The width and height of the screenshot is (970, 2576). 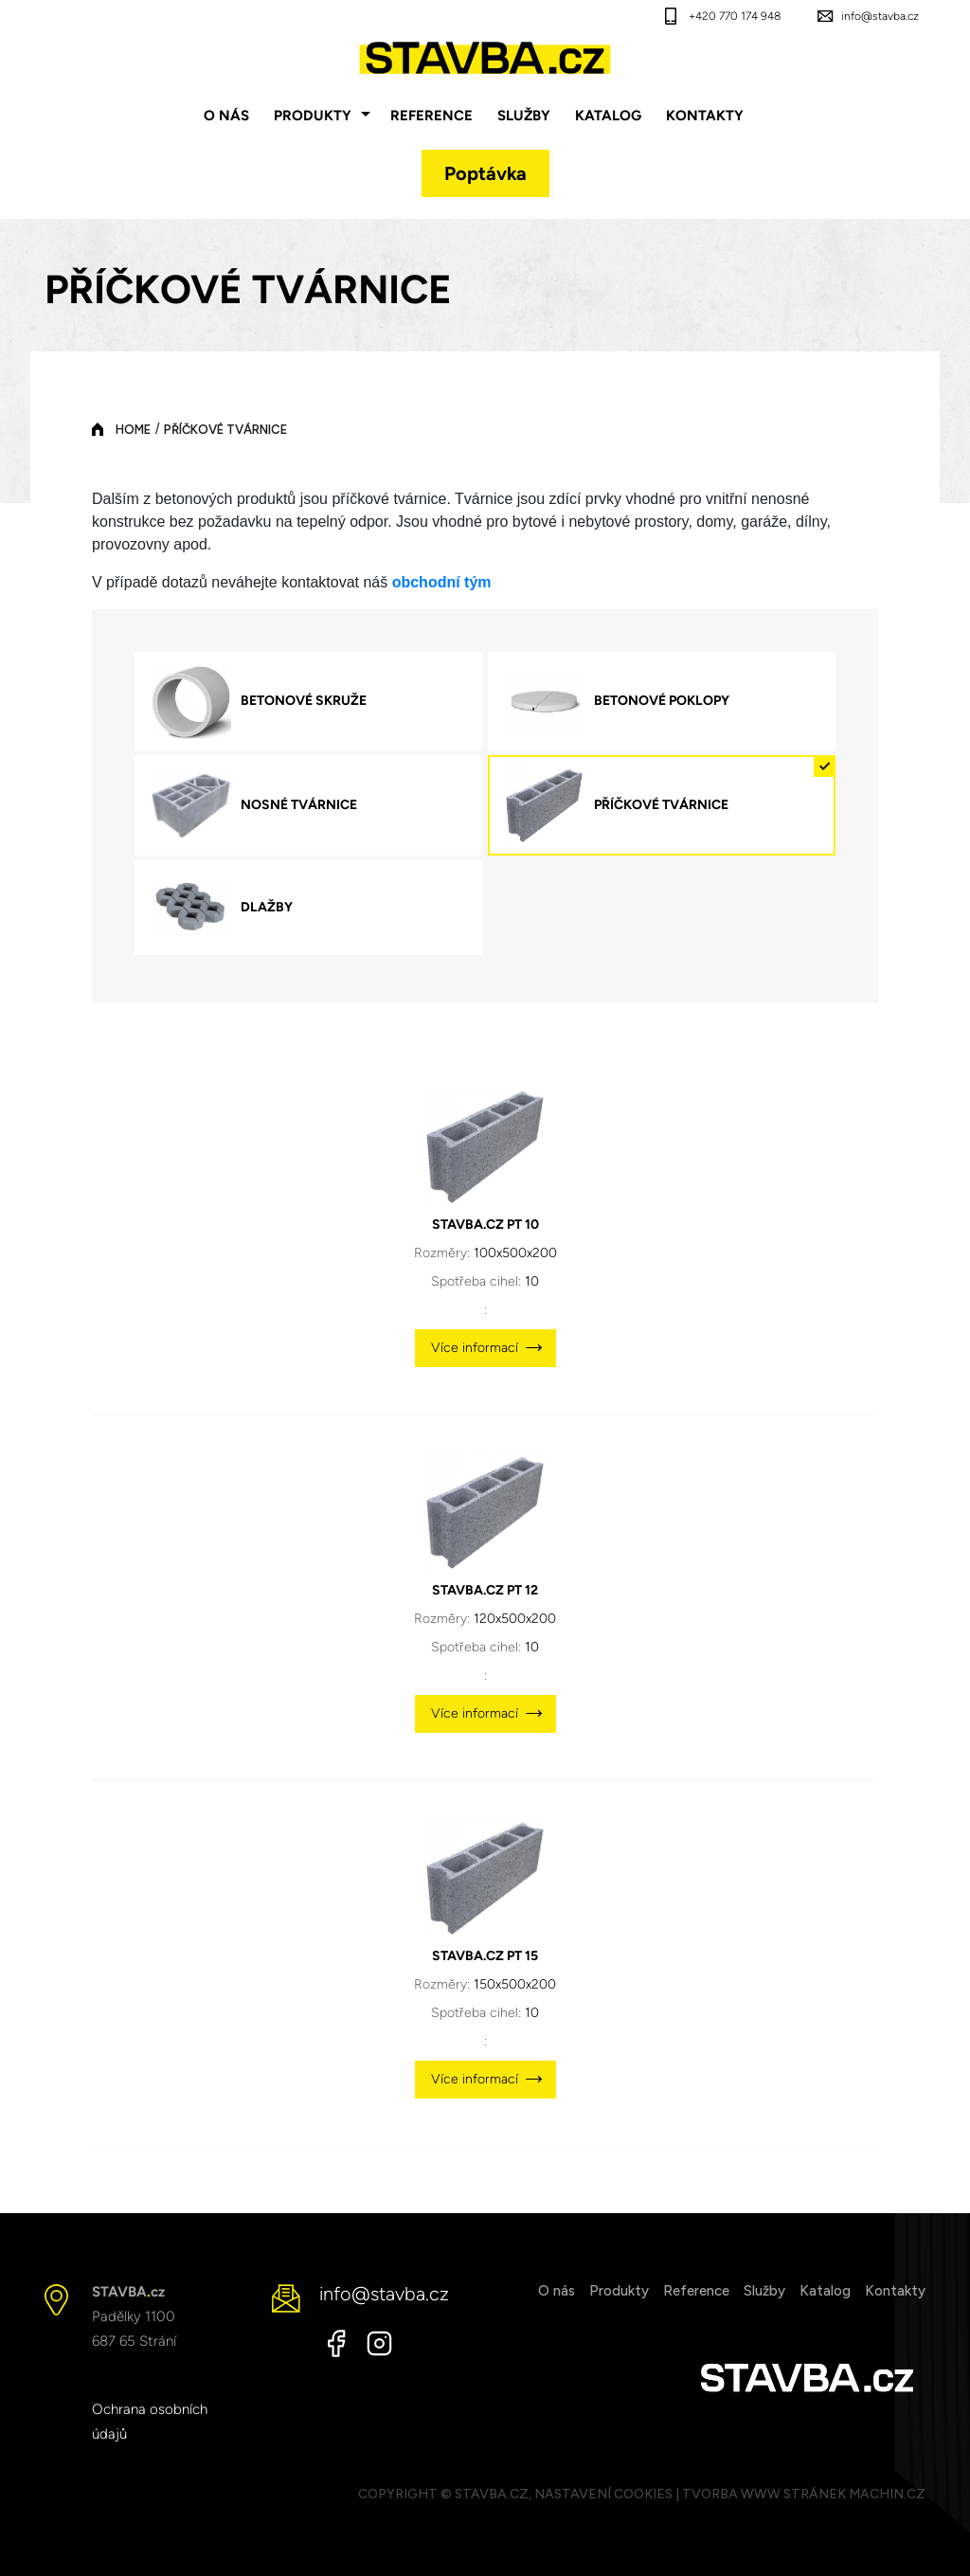 What do you see at coordinates (735, 16) in the screenshot?
I see `+420 770 174 948` at bounding box center [735, 16].